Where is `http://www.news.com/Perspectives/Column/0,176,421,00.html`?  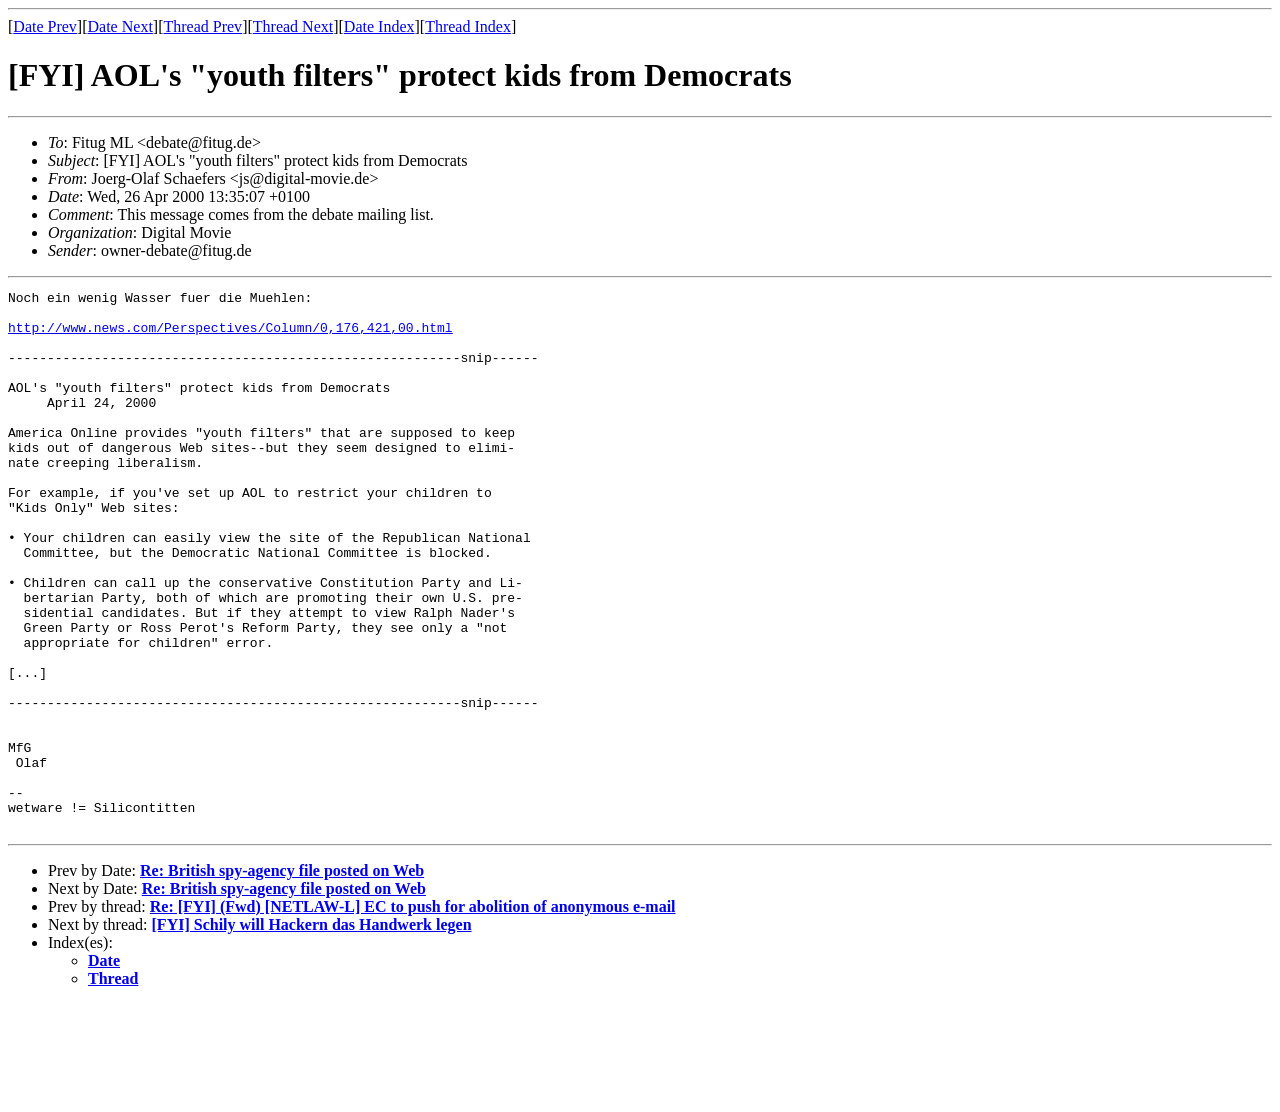 http://www.news.com/Perspectives/Column/0,176,421,00.html is located at coordinates (230, 336).